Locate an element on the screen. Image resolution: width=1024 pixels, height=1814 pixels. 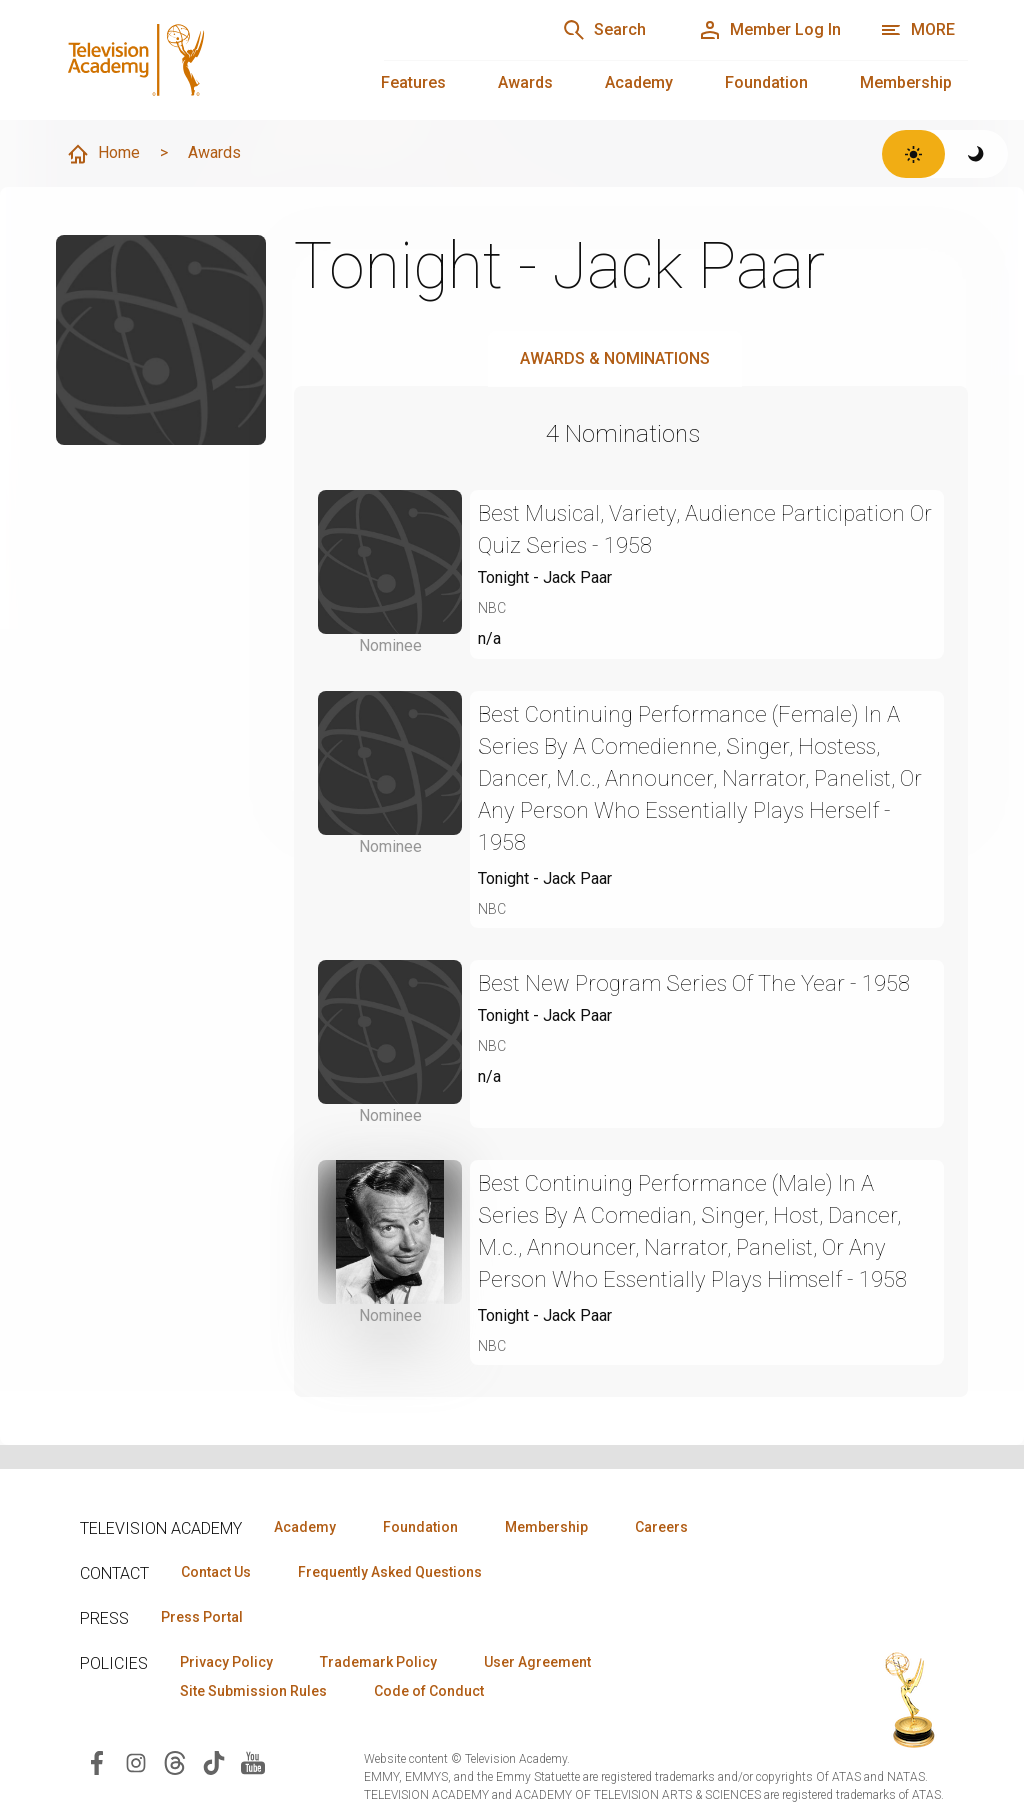
Code of Conduct is located at coordinates (429, 1691).